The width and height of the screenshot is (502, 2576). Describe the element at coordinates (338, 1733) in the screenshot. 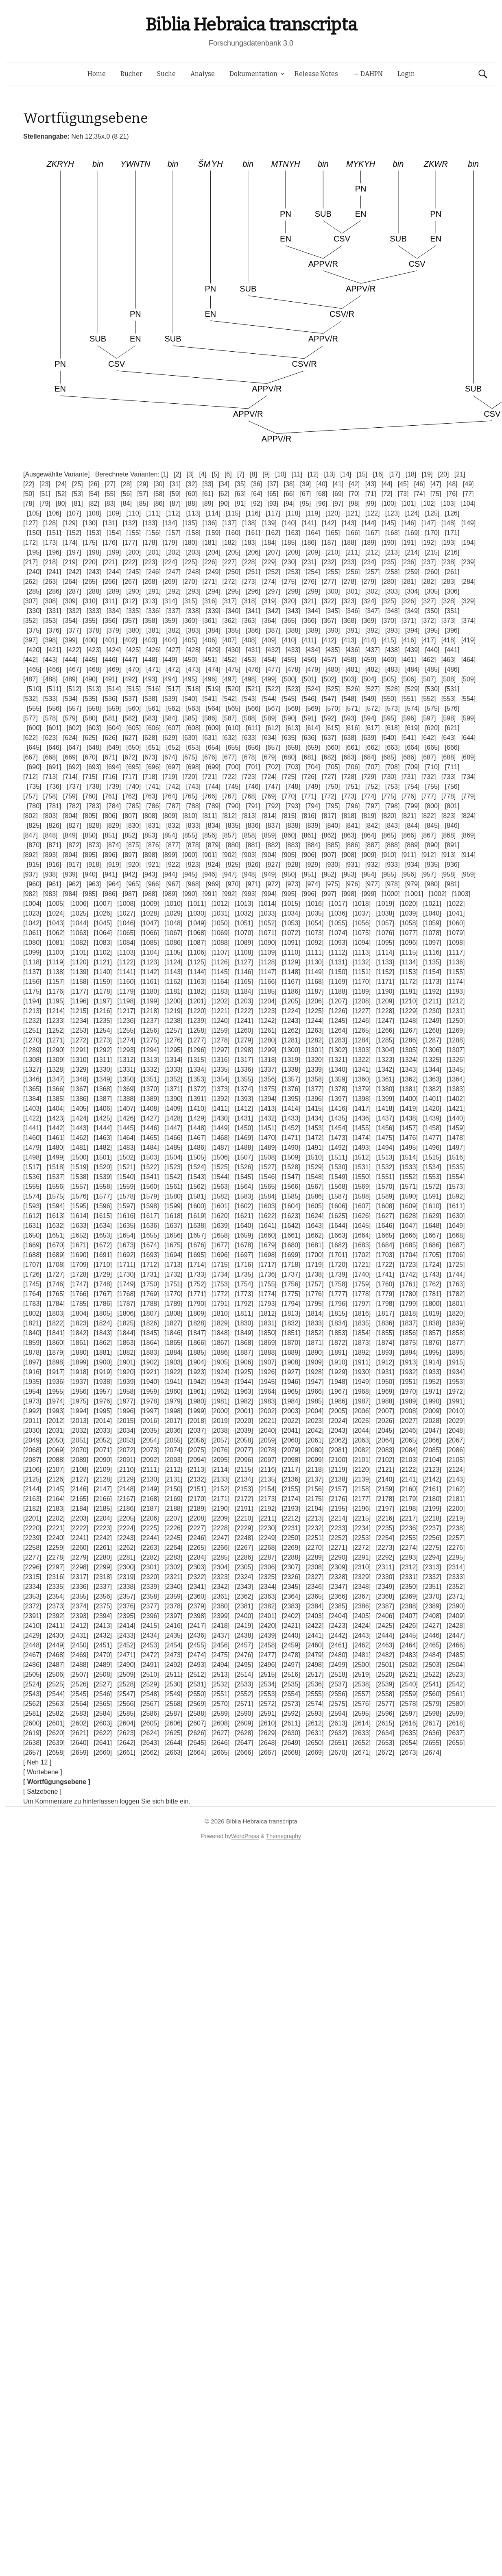

I see `[2632]` at that location.